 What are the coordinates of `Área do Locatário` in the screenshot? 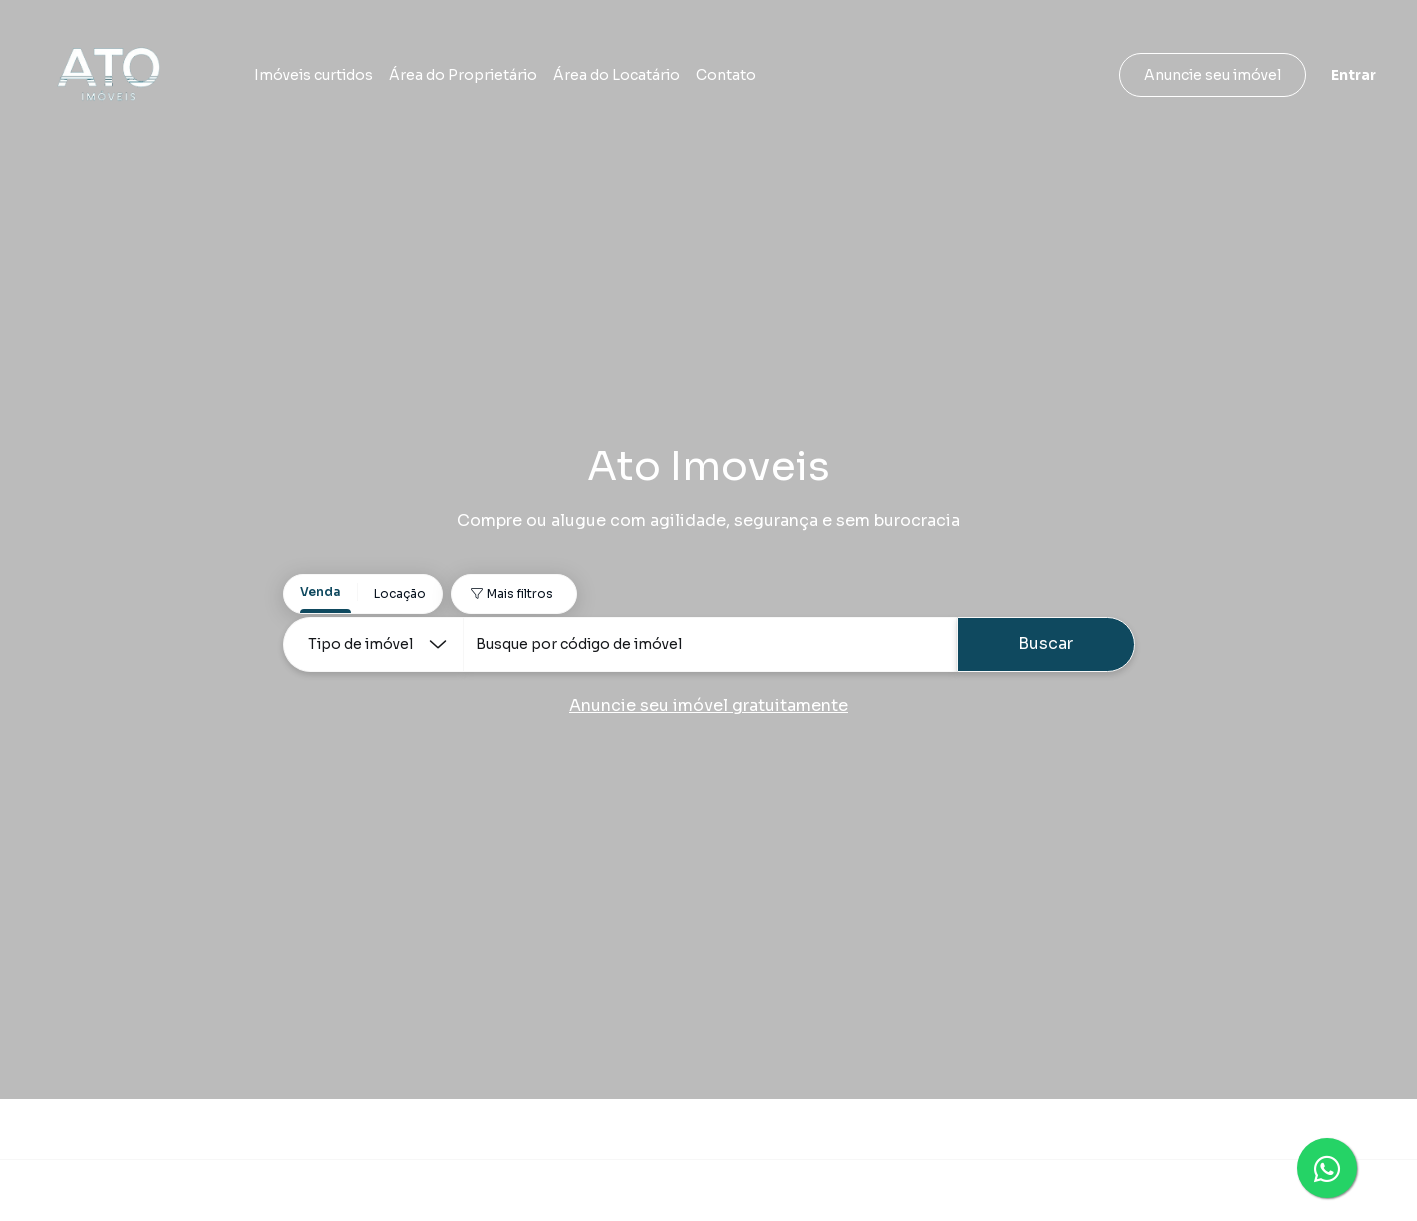 It's located at (616, 75).